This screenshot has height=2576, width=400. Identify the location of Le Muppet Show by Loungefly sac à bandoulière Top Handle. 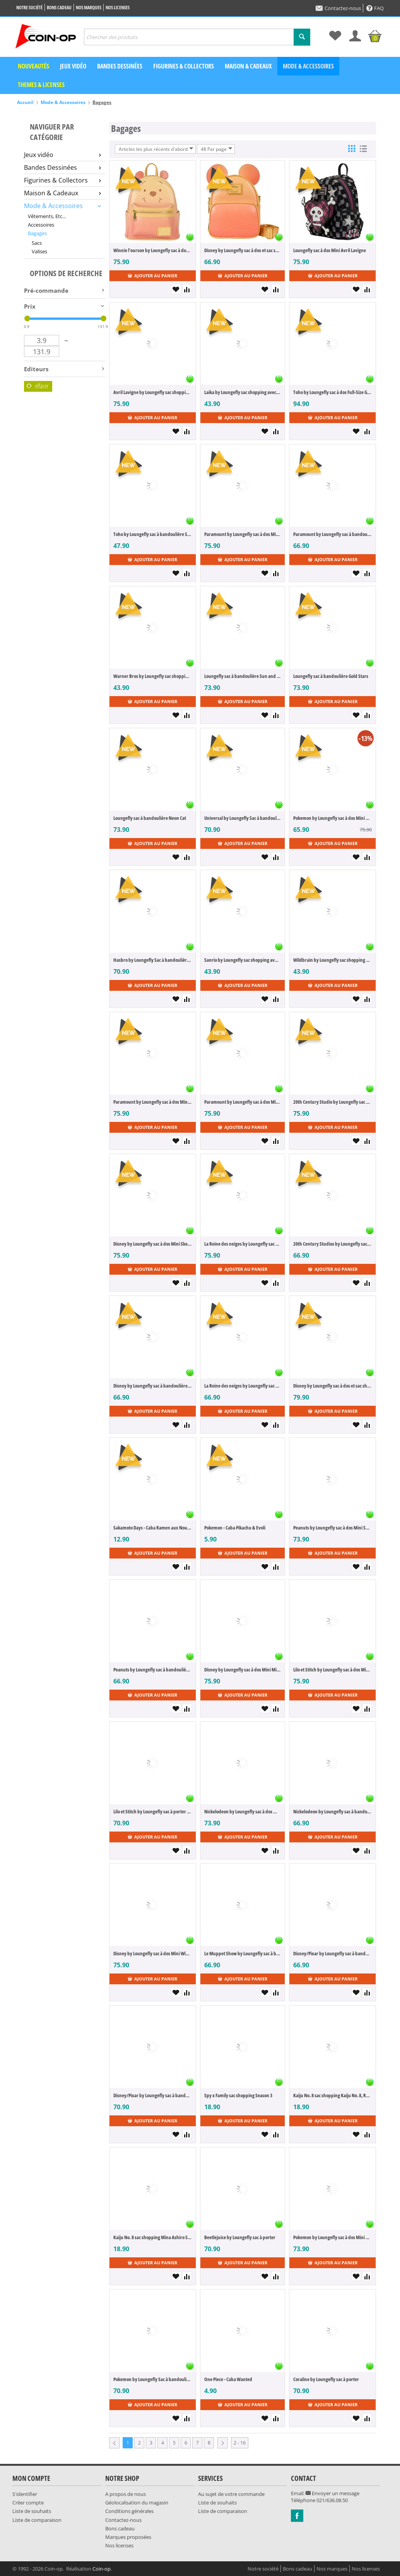
(242, 1953).